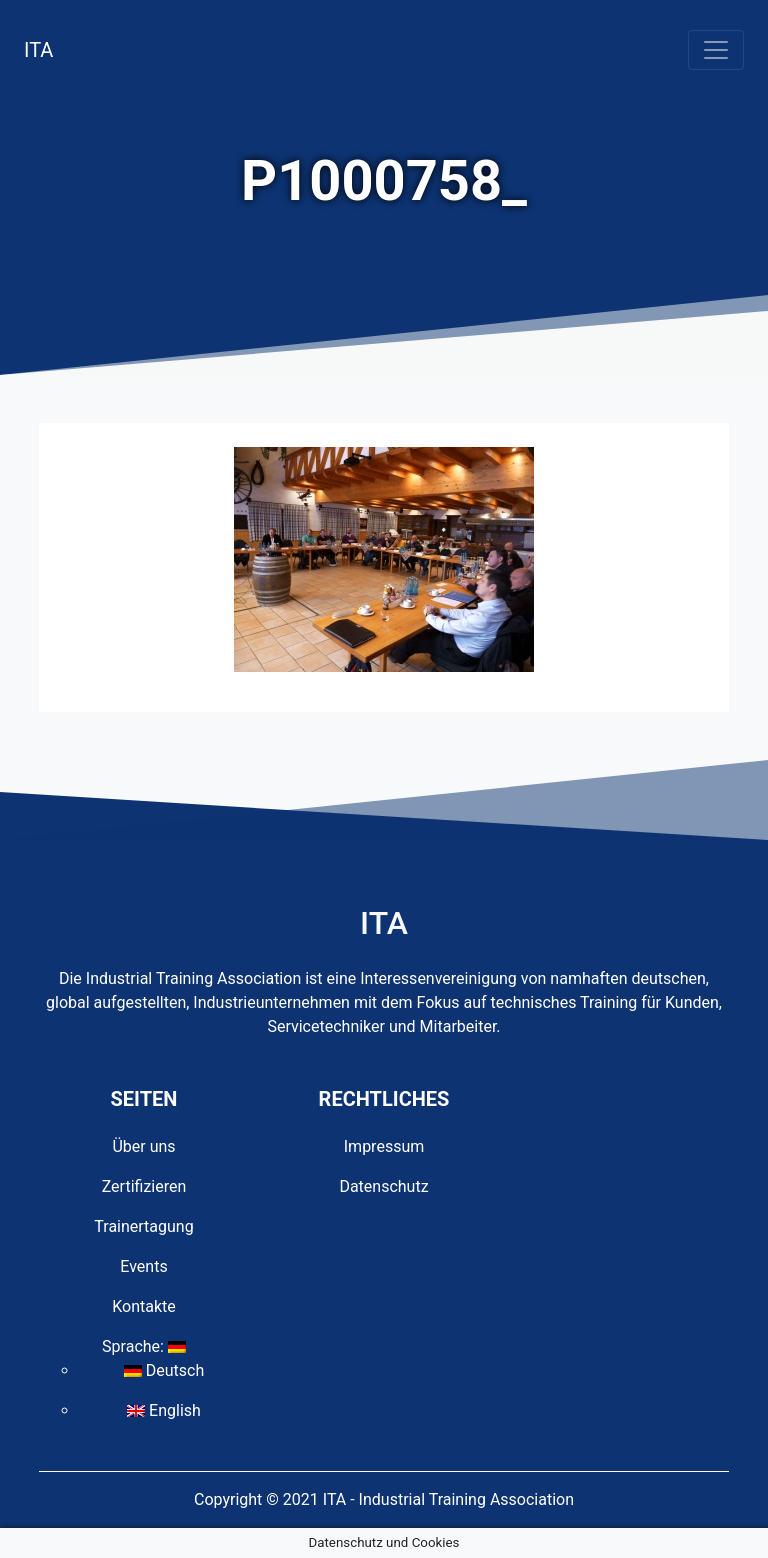  Describe the element at coordinates (716, 50) in the screenshot. I see `[Toggle navigation]` at that location.